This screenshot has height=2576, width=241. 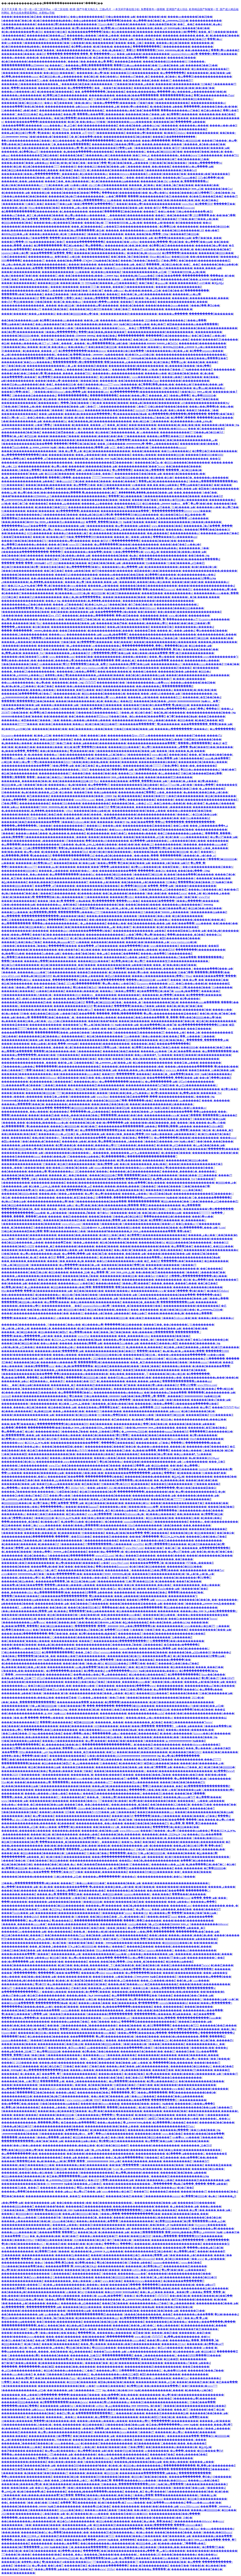 What do you see at coordinates (209, 1555) in the screenshot?
I see `����һ��������Ƶ����` at bounding box center [209, 1555].